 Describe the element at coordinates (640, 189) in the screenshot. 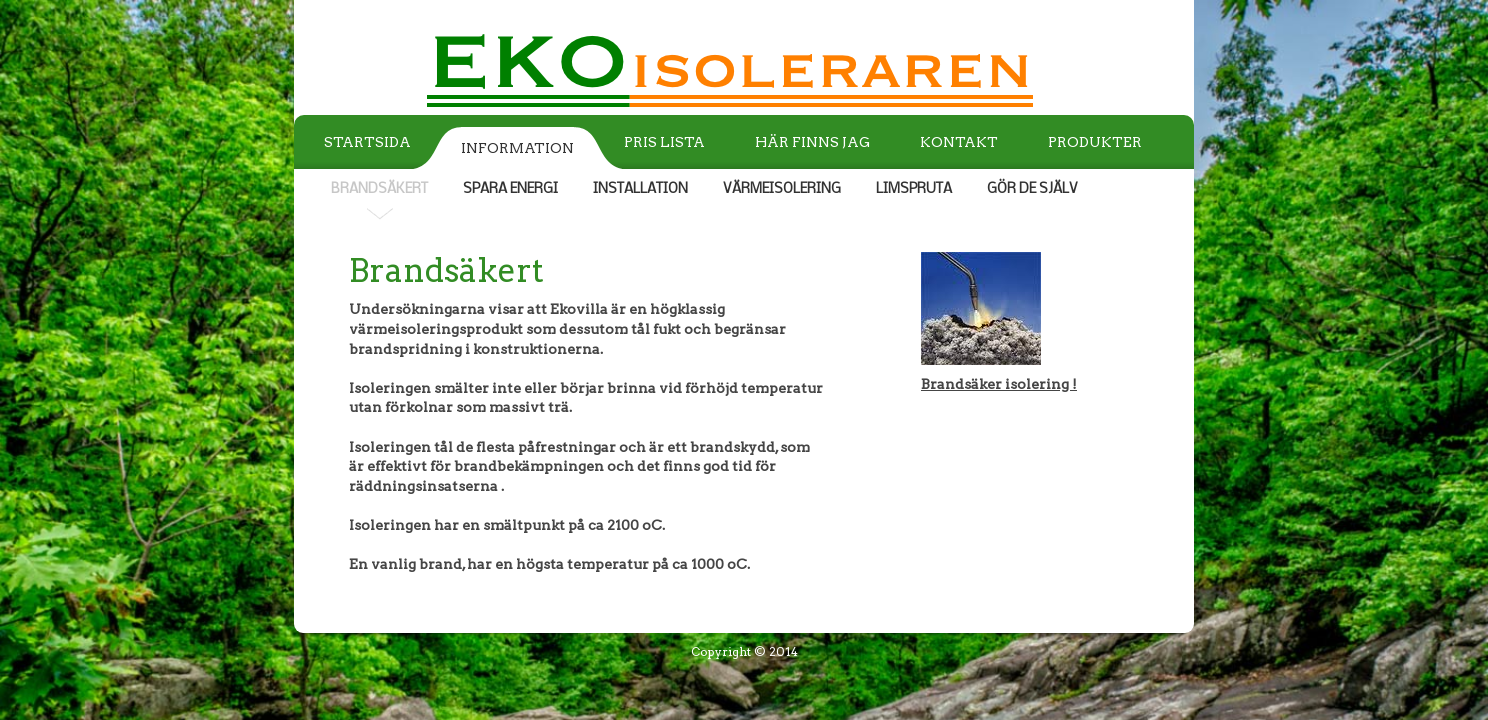

I see `INSTALLATION` at that location.